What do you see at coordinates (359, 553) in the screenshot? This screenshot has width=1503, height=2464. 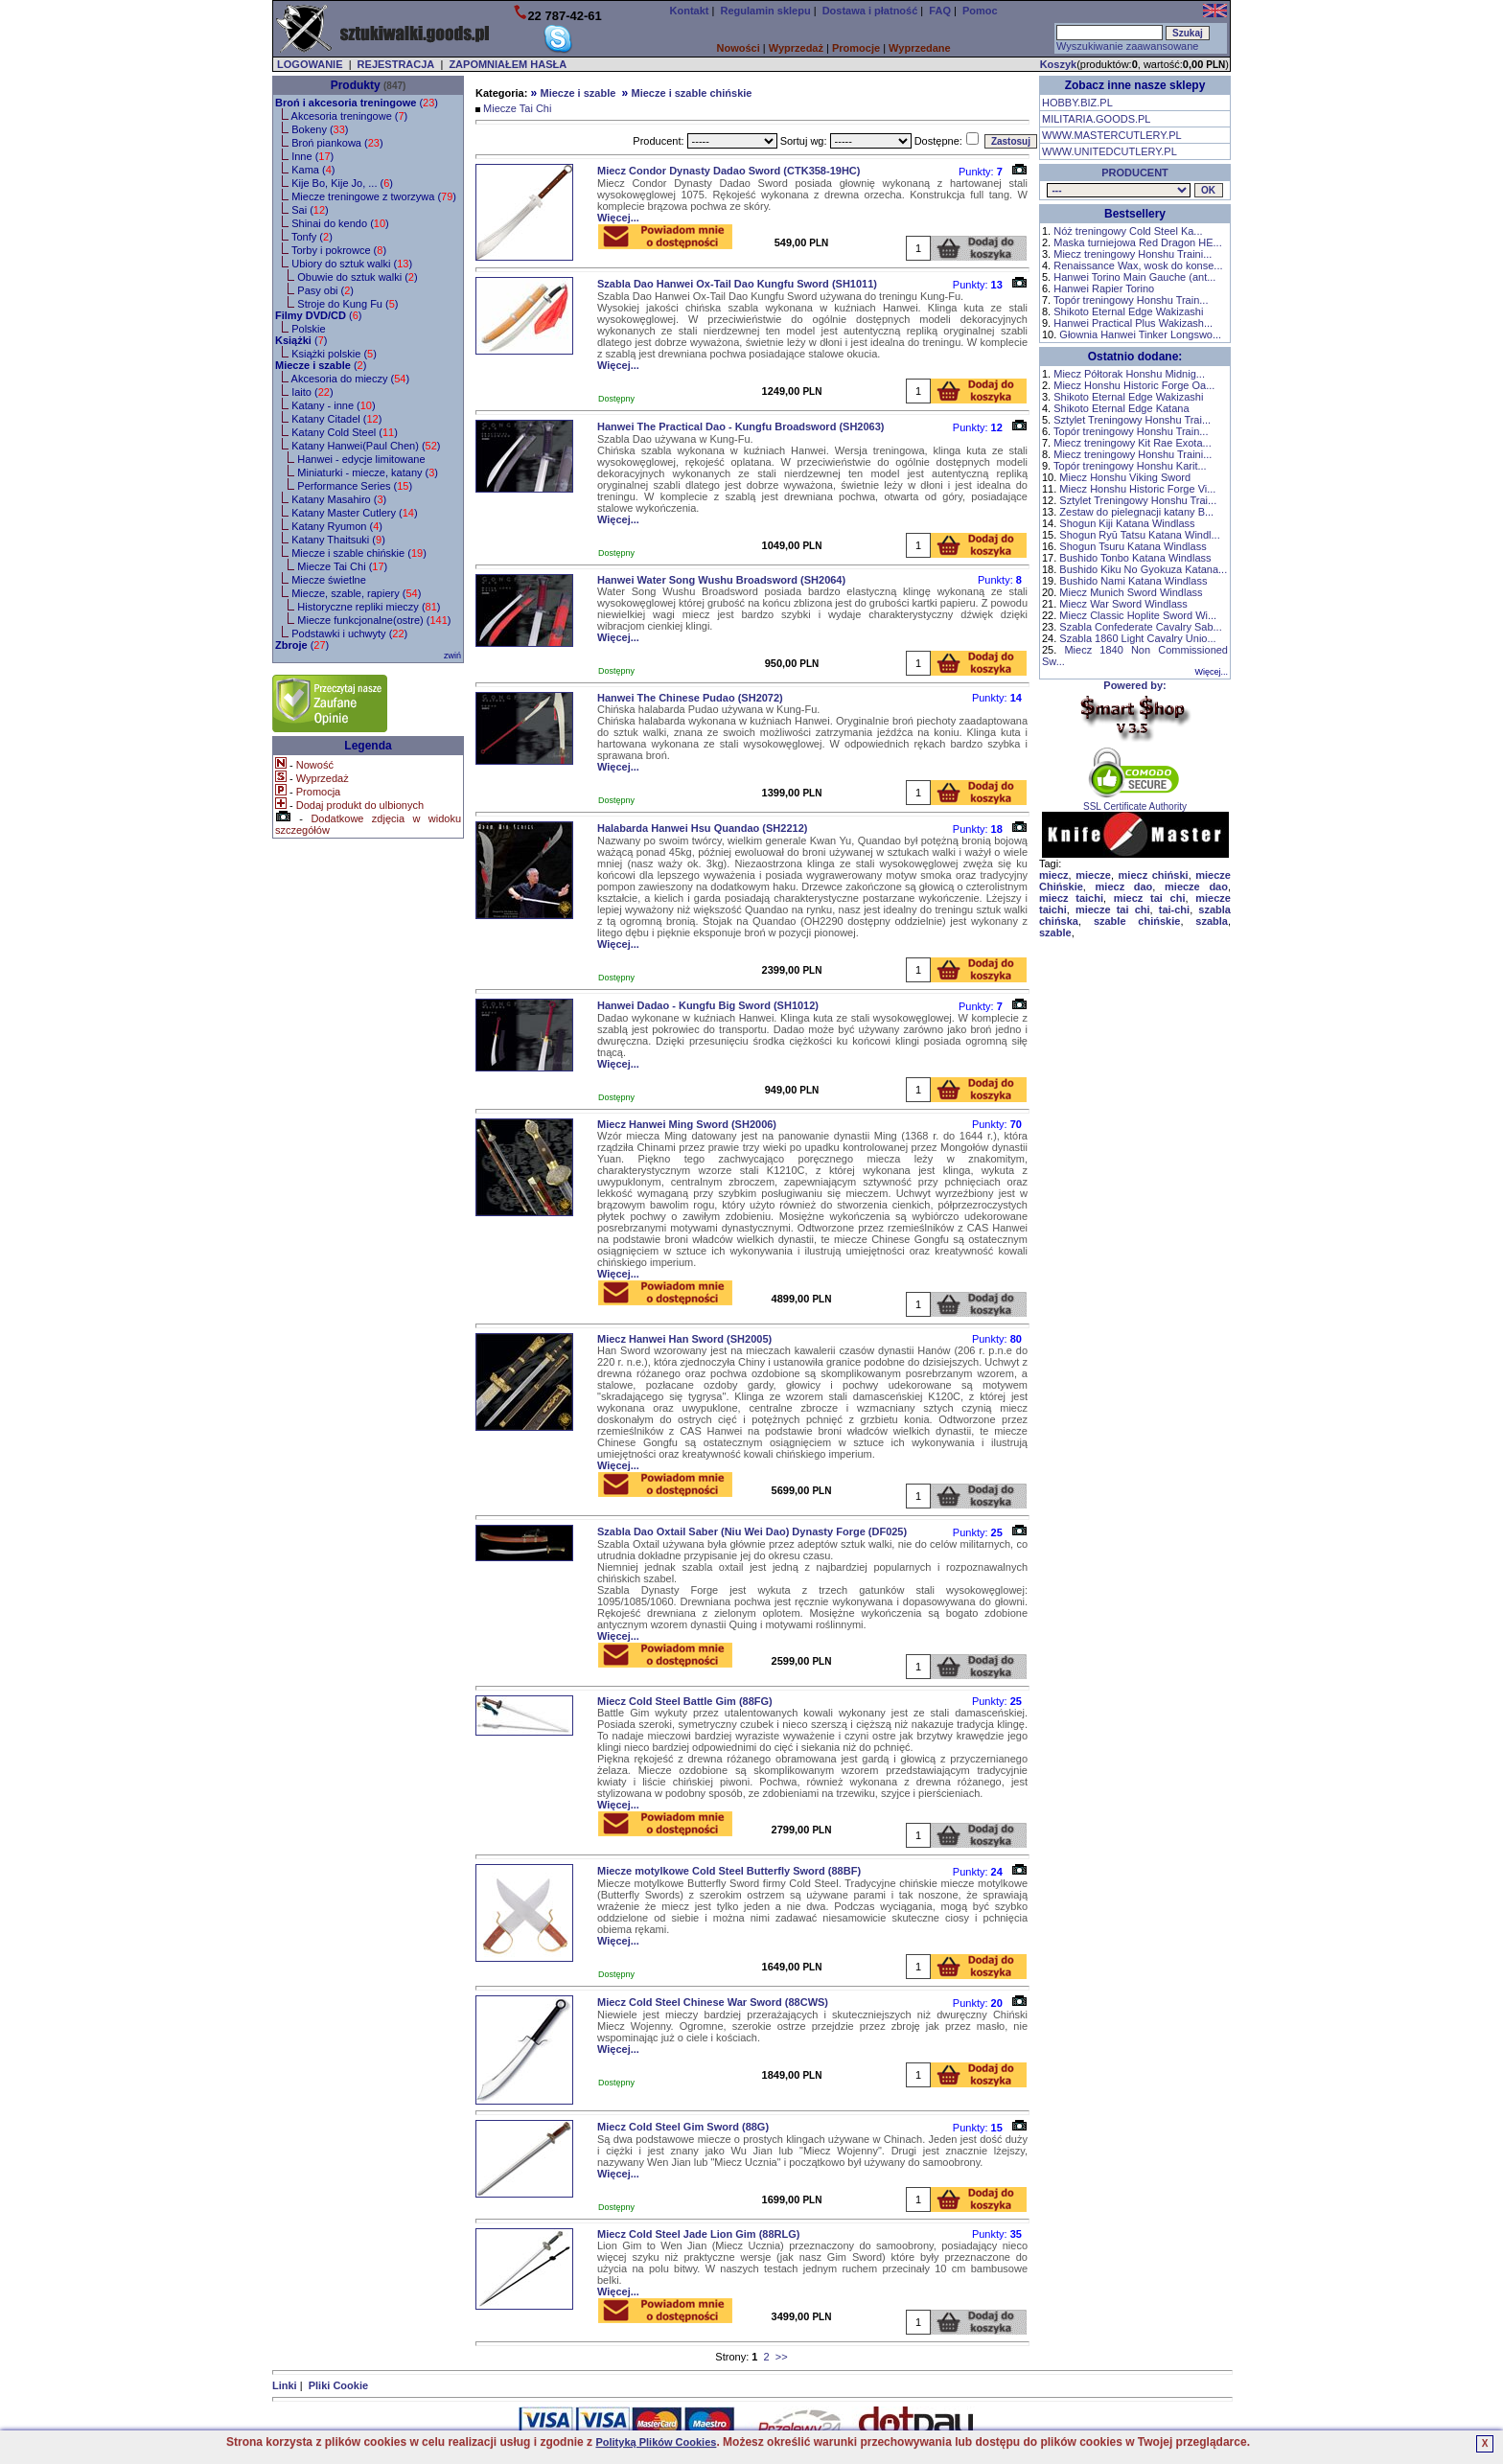 I see `Miecze i szable chińskie ()` at bounding box center [359, 553].